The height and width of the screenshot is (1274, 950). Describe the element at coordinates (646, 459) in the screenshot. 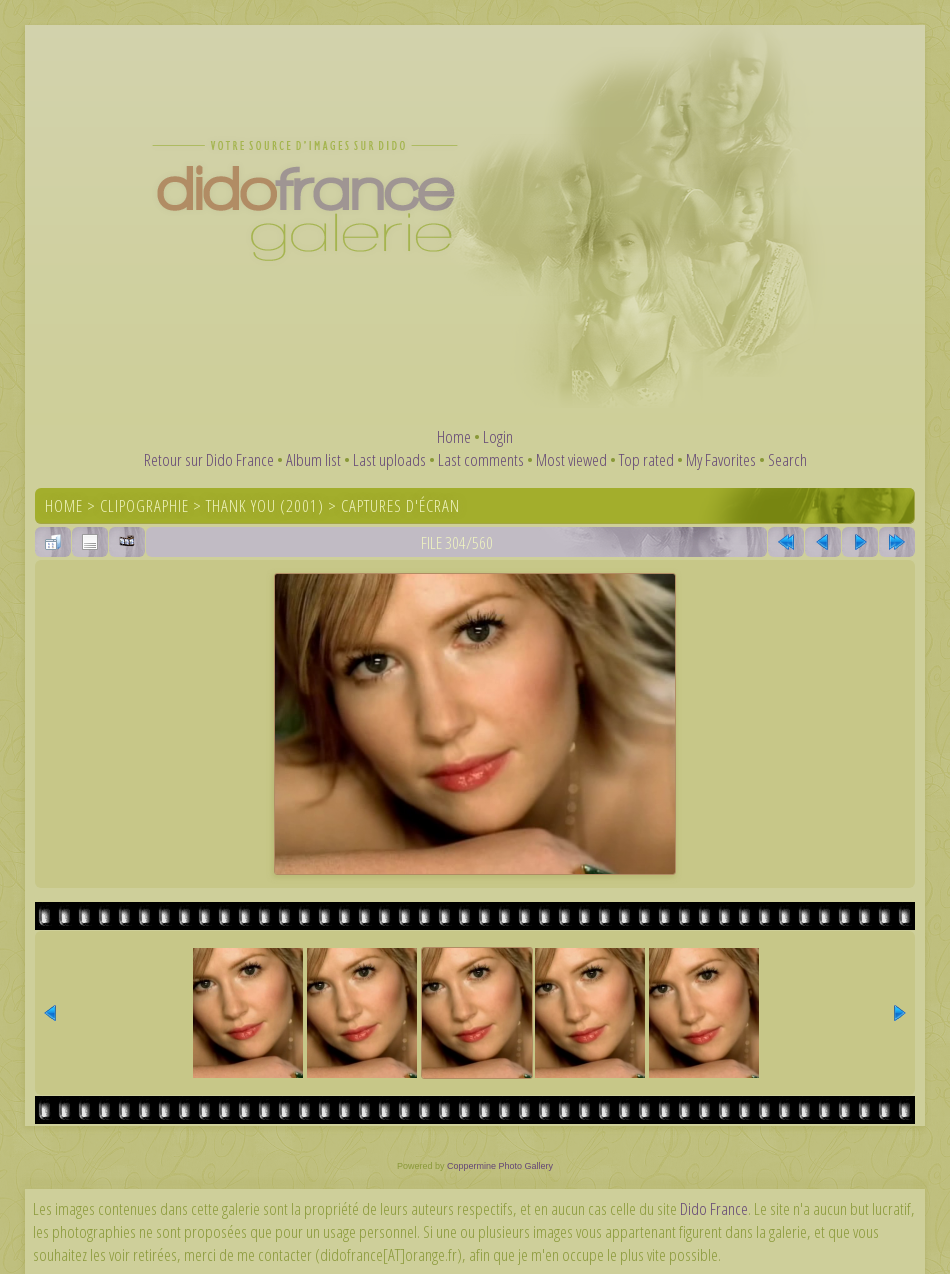

I see `Top rated` at that location.